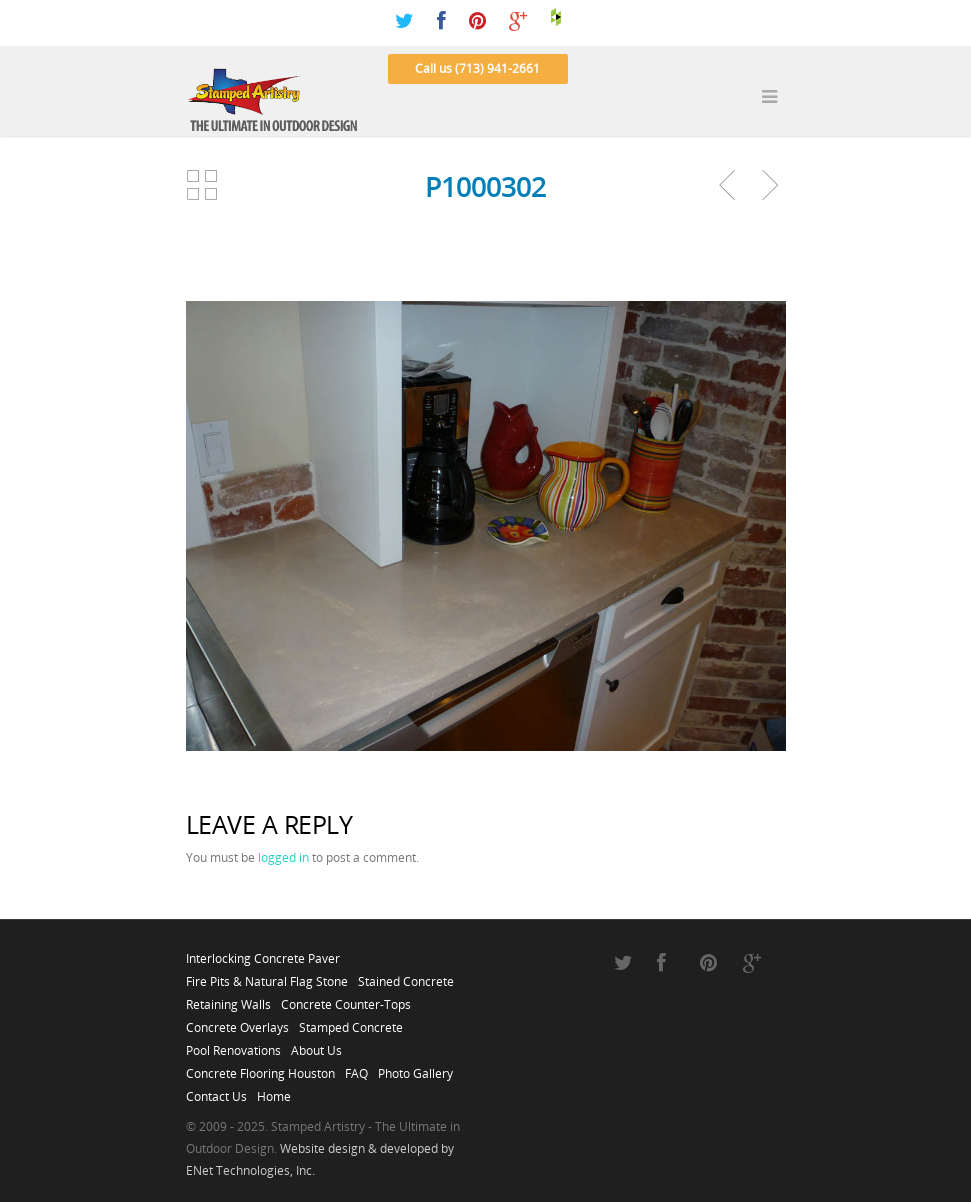 The image size is (971, 1202). What do you see at coordinates (283, 857) in the screenshot?
I see `logged in` at bounding box center [283, 857].